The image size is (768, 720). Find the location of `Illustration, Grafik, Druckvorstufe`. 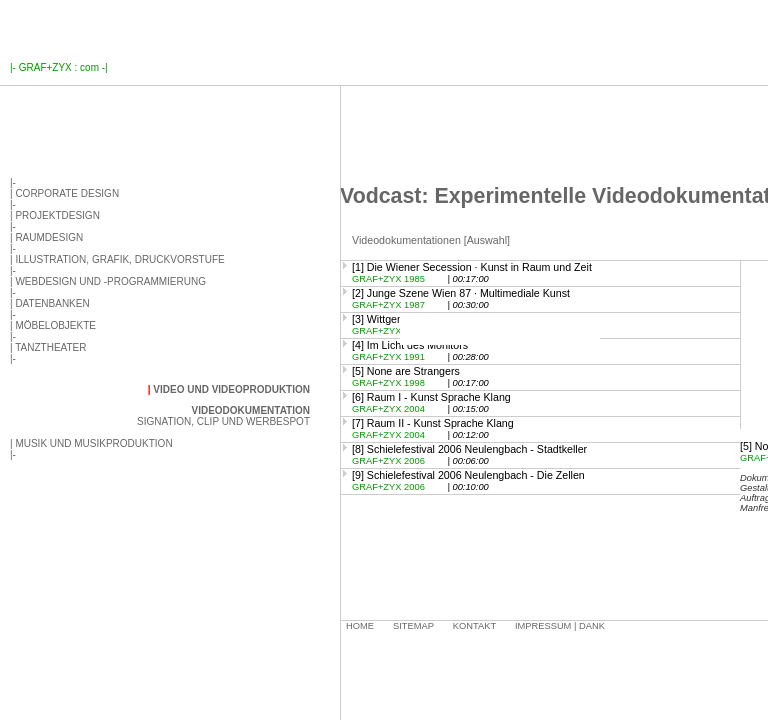

Illustration, Grafik, Druckvorstufe is located at coordinates (119, 259).